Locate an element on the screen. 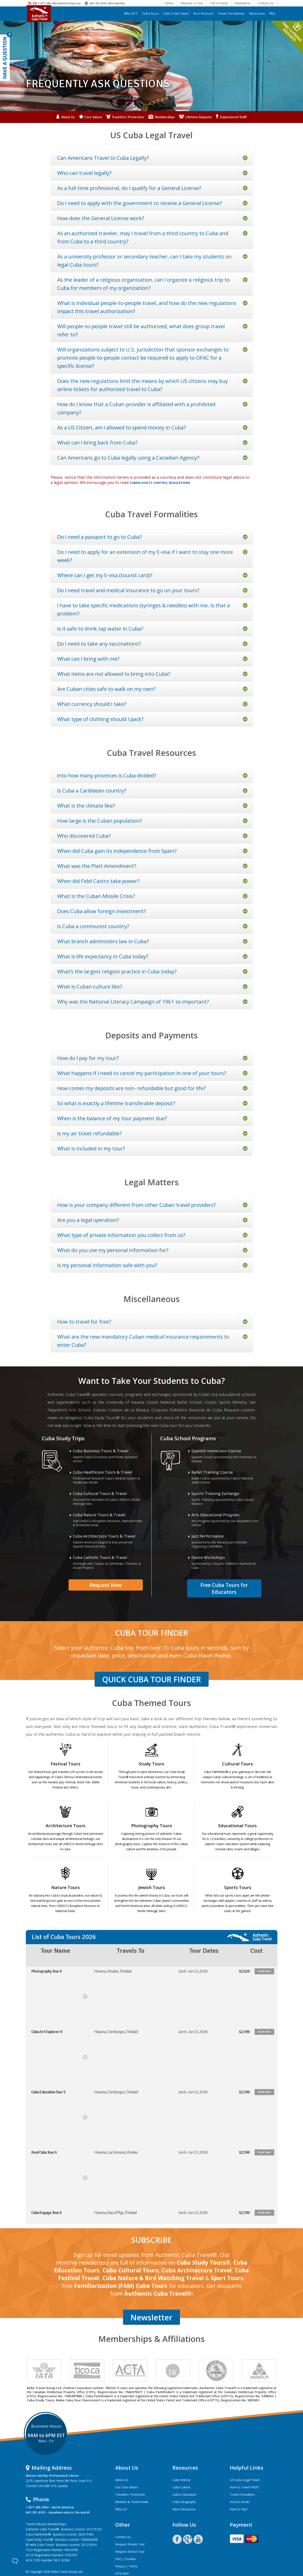  Newsletter is located at coordinates (243, 3).